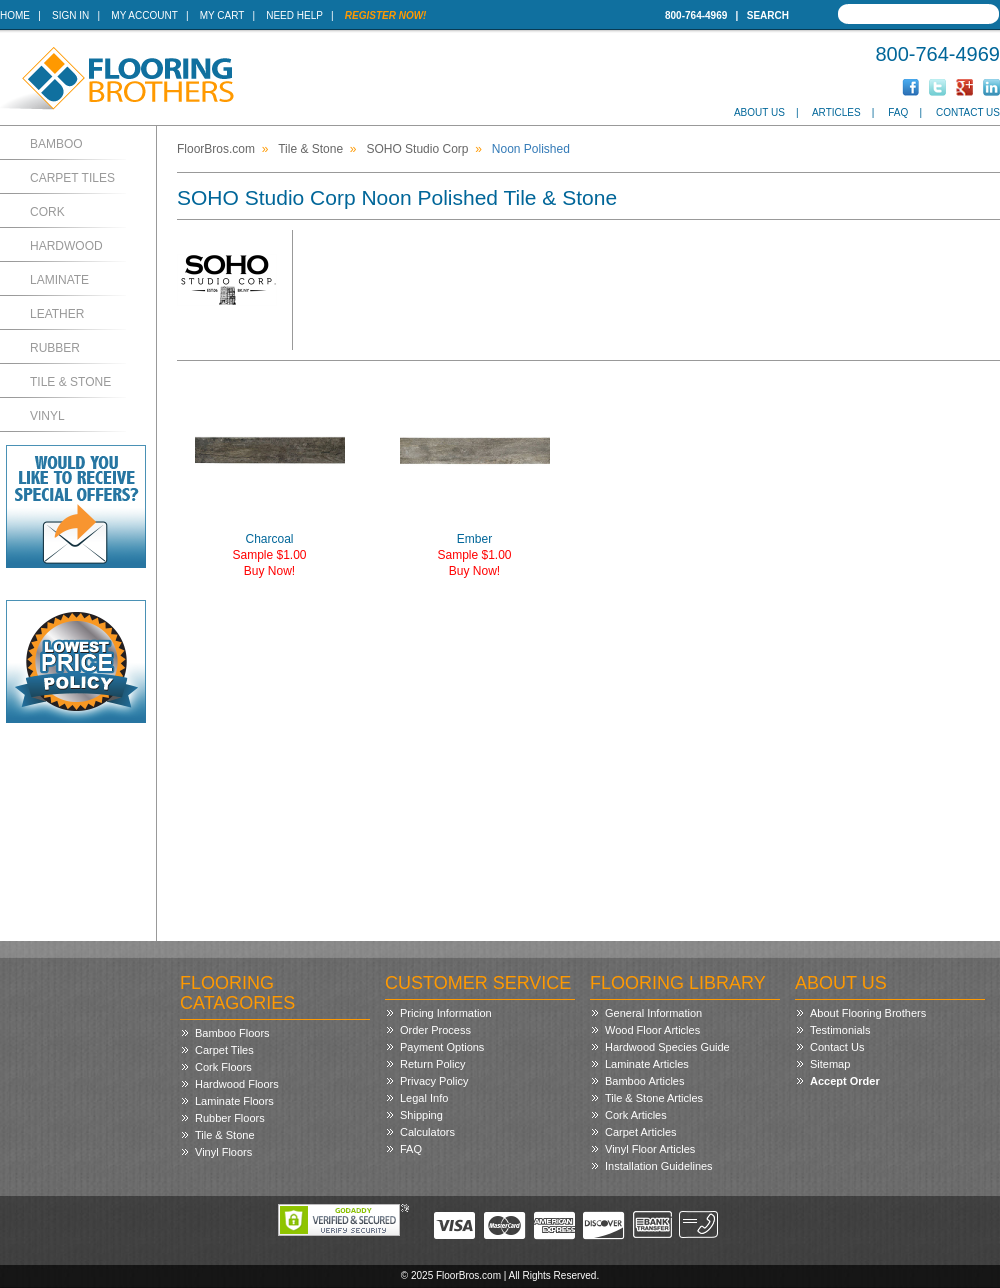  Describe the element at coordinates (667, 1047) in the screenshot. I see `Hardwood Species Guide` at that location.